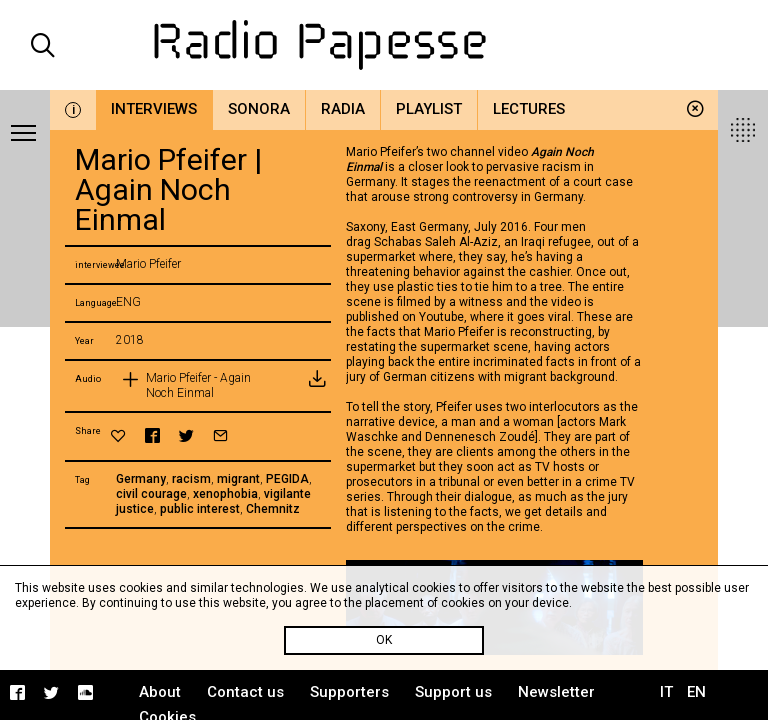 This screenshot has width=768, height=720. Describe the element at coordinates (287, 479) in the screenshot. I see `PEGIDA` at that location.